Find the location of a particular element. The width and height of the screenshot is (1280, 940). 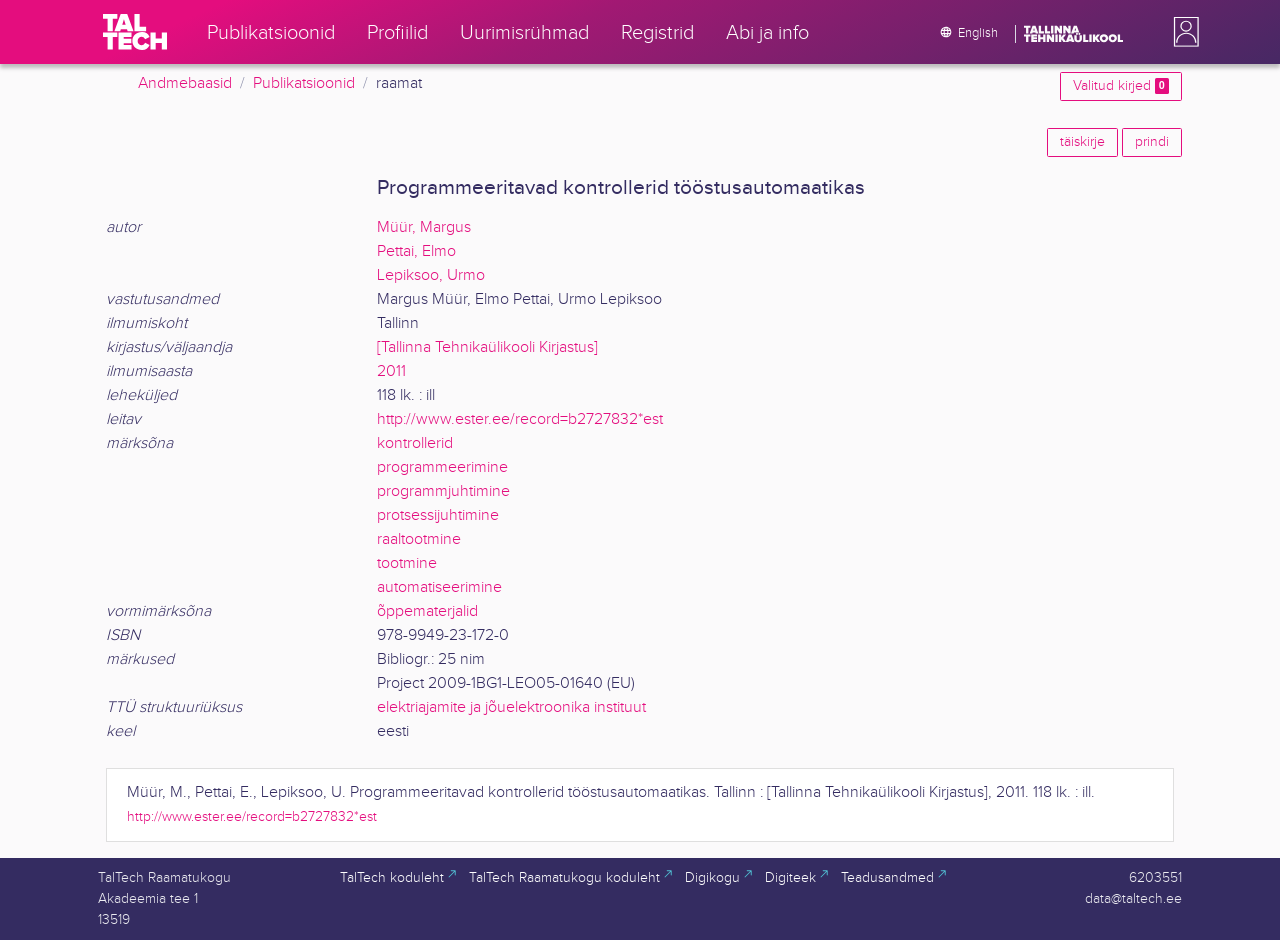

Müür, Margus is located at coordinates (424, 227).